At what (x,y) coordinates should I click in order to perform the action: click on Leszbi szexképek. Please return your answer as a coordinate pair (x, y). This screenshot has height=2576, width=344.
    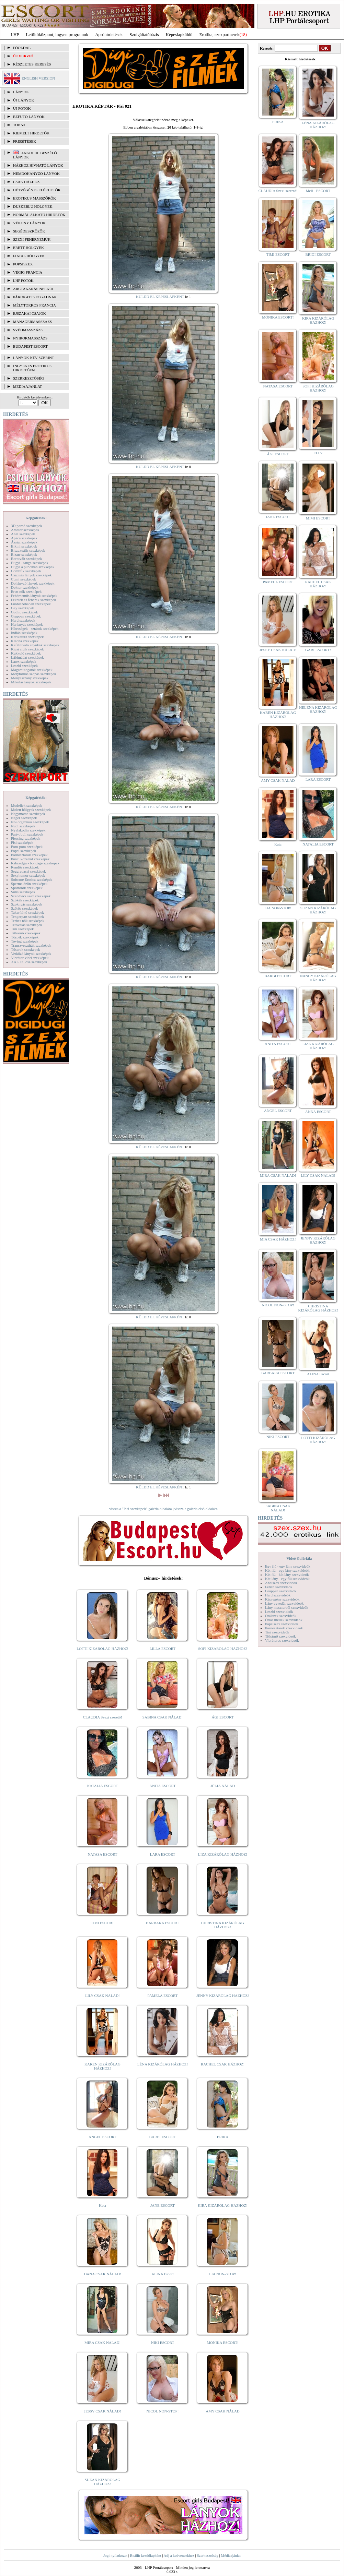
    Looking at the image, I should click on (24, 665).